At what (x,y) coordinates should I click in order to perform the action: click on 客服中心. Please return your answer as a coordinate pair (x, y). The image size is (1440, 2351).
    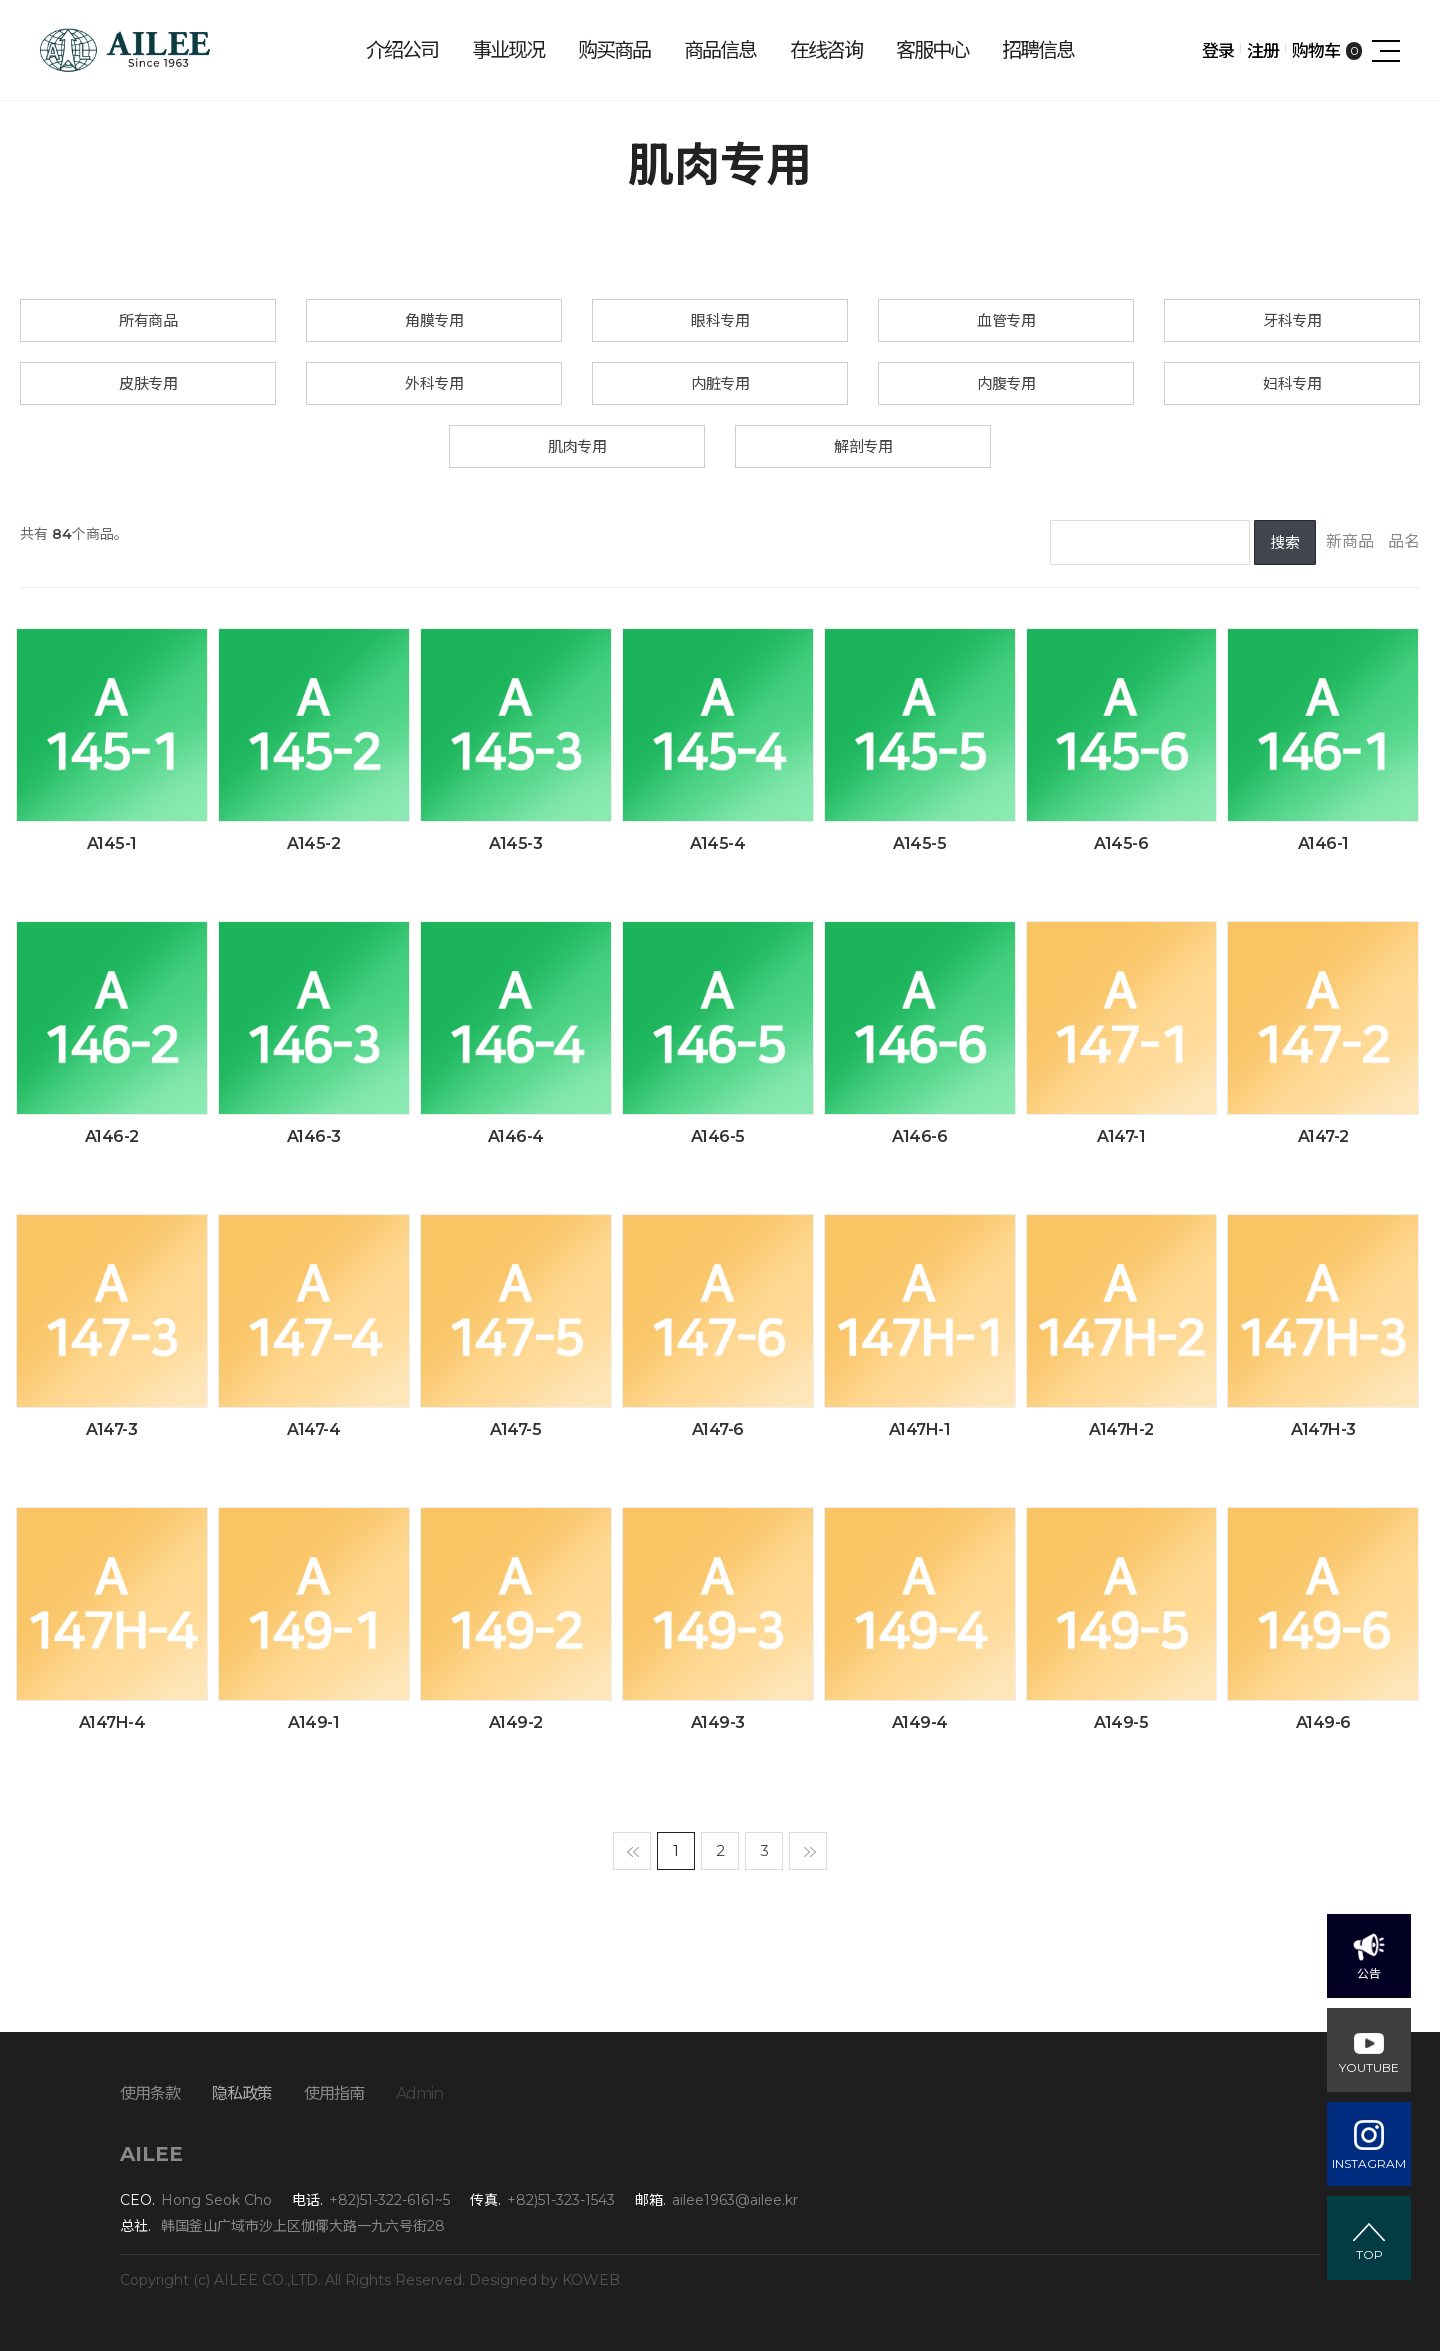
    Looking at the image, I should click on (932, 50).